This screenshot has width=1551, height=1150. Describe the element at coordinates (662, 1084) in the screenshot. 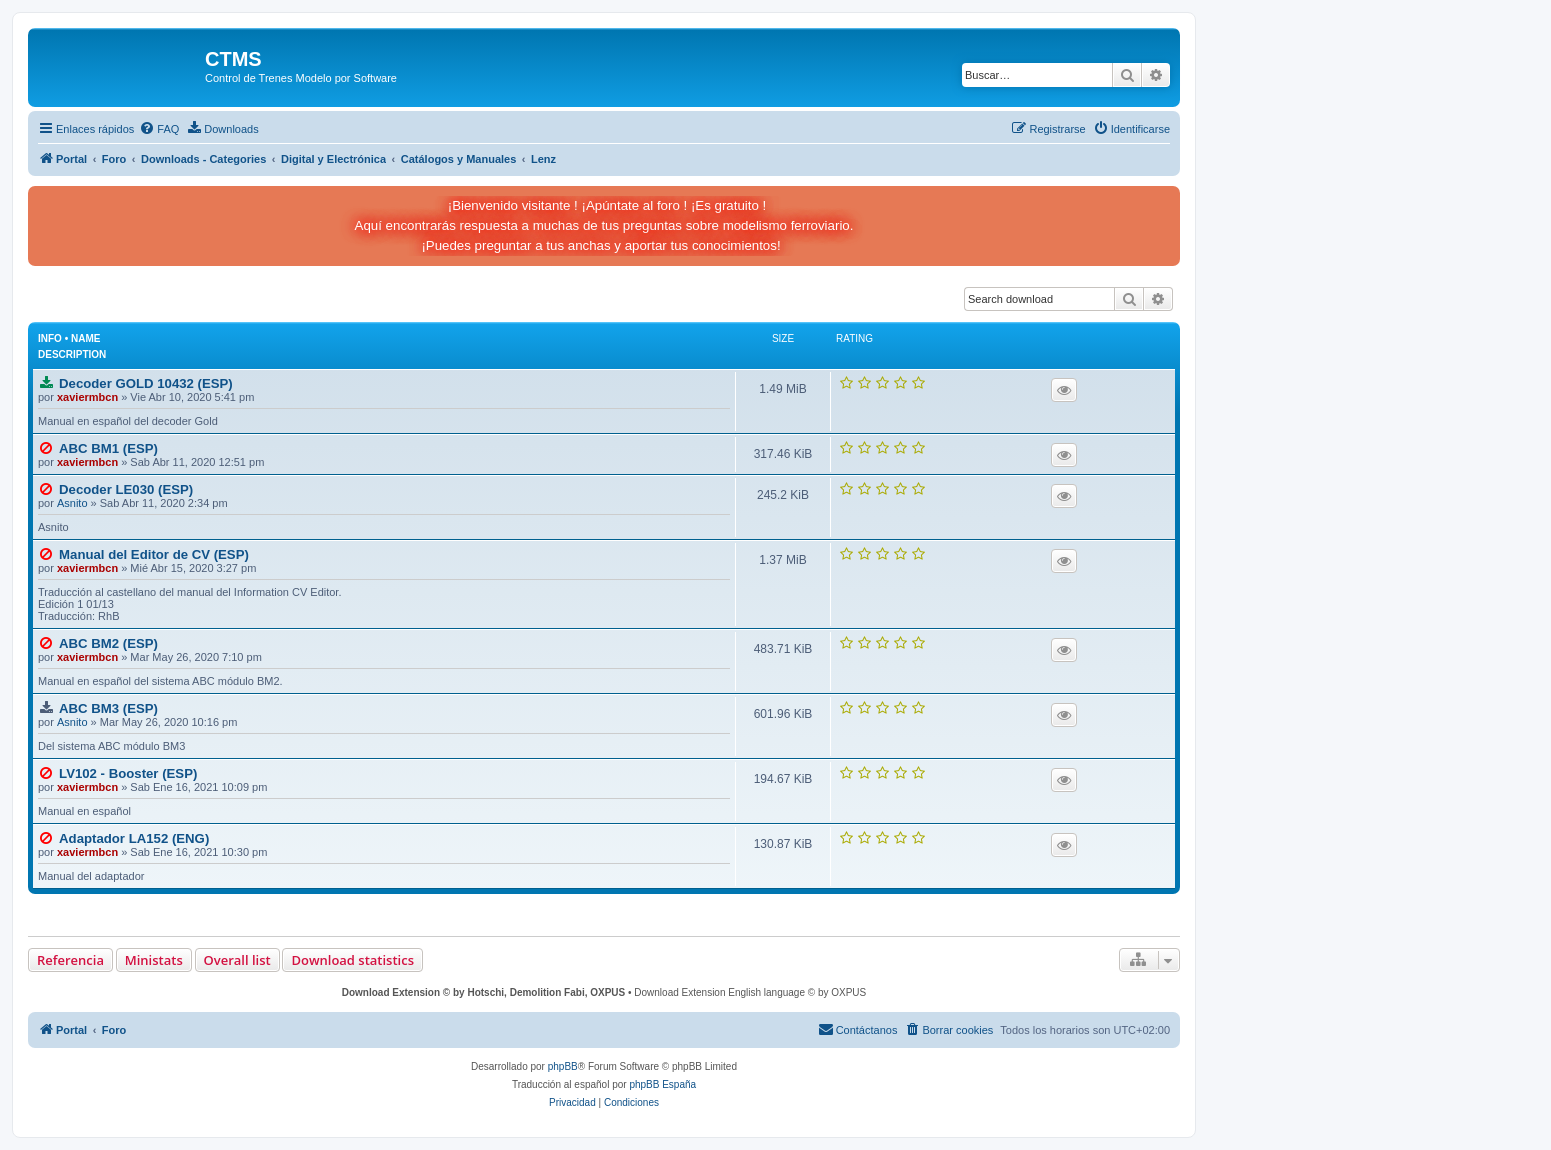

I see `phpBB España` at that location.